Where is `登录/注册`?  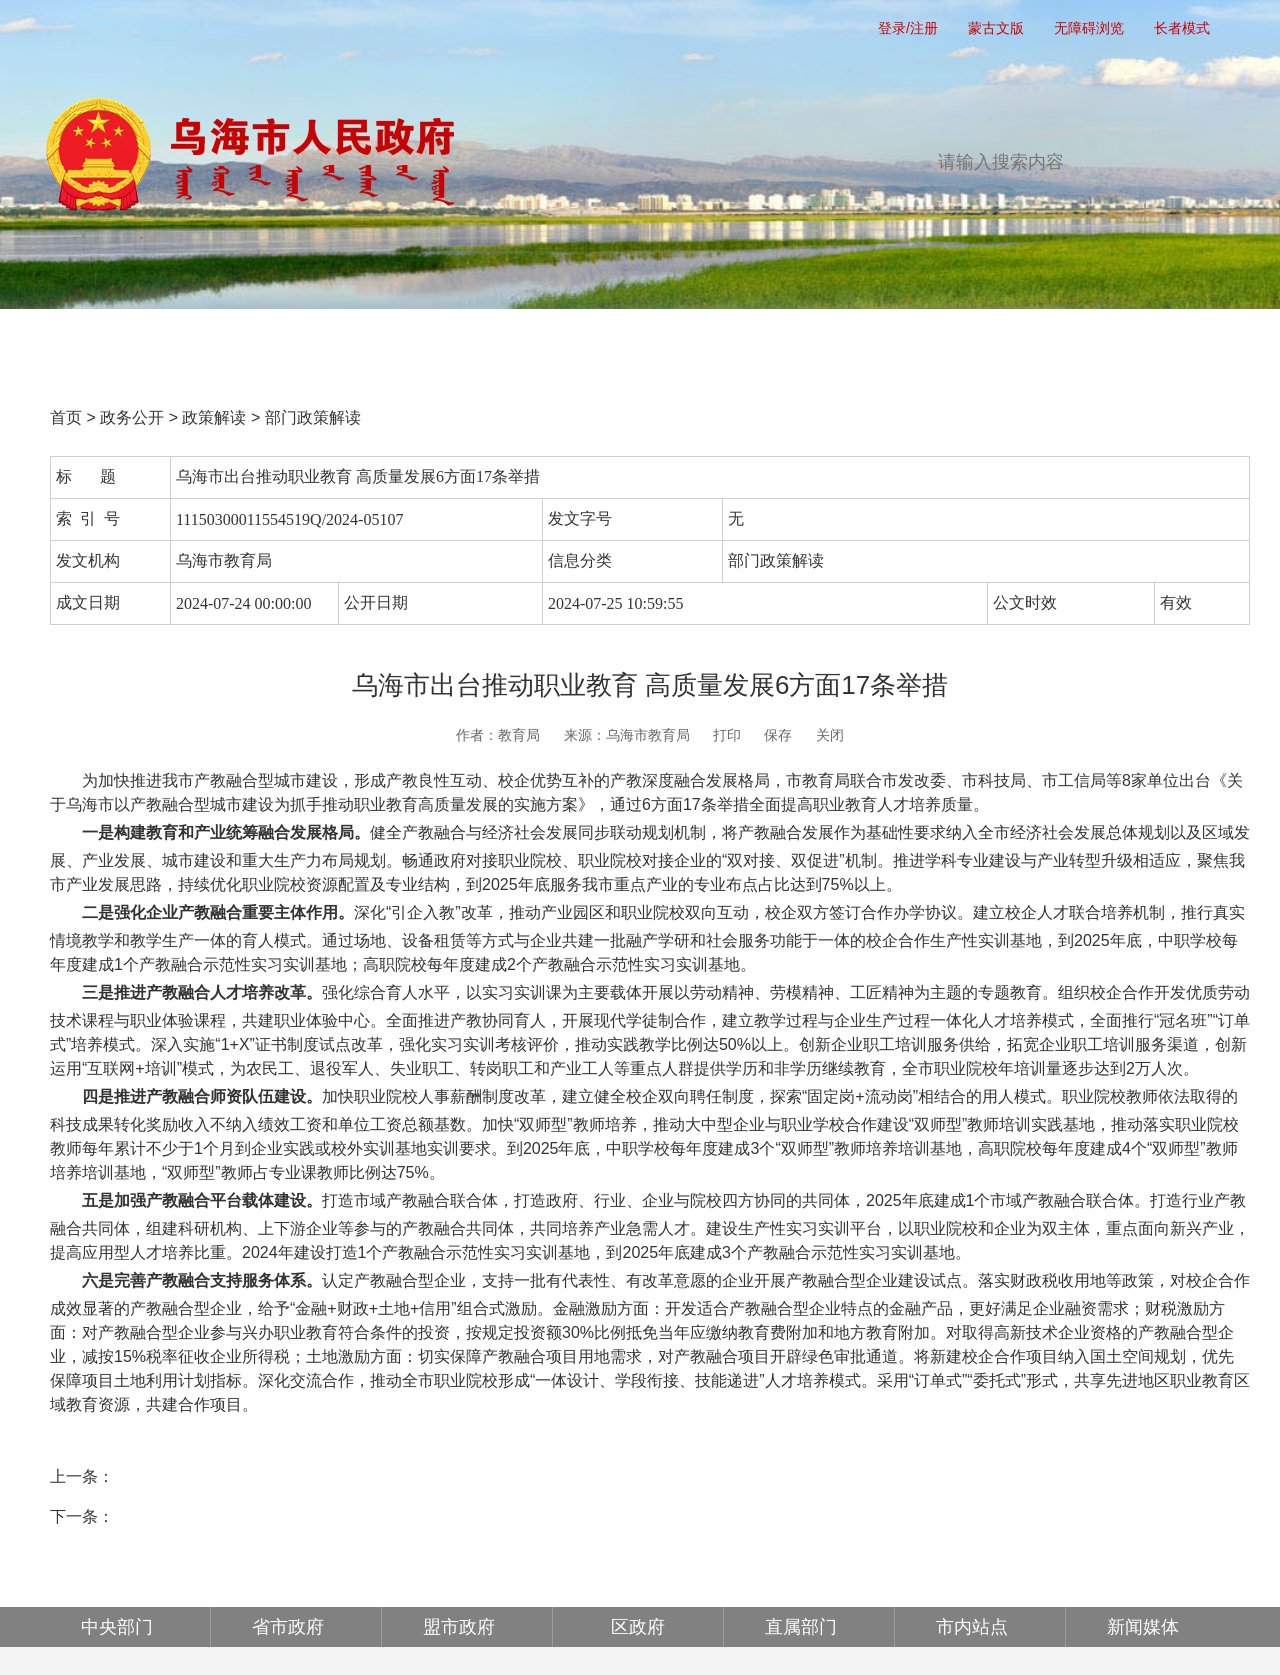 登录/注册 is located at coordinates (908, 28).